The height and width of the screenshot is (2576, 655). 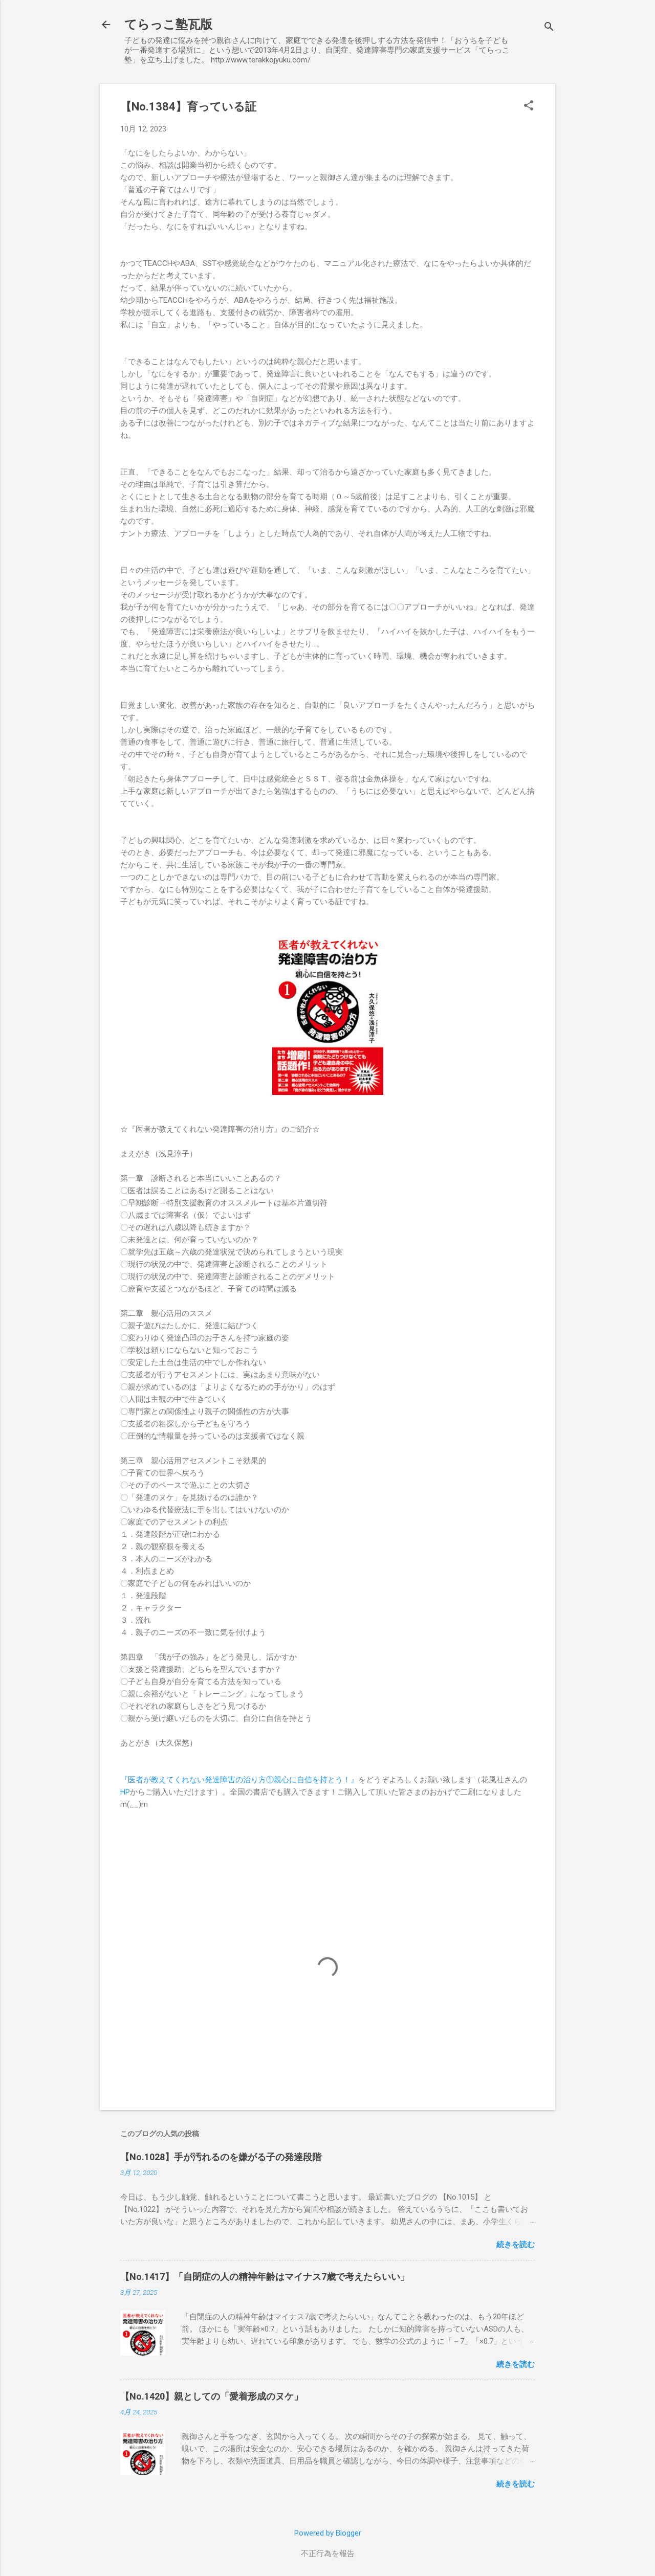 What do you see at coordinates (528, 106) in the screenshot?
I see `[button]` at bounding box center [528, 106].